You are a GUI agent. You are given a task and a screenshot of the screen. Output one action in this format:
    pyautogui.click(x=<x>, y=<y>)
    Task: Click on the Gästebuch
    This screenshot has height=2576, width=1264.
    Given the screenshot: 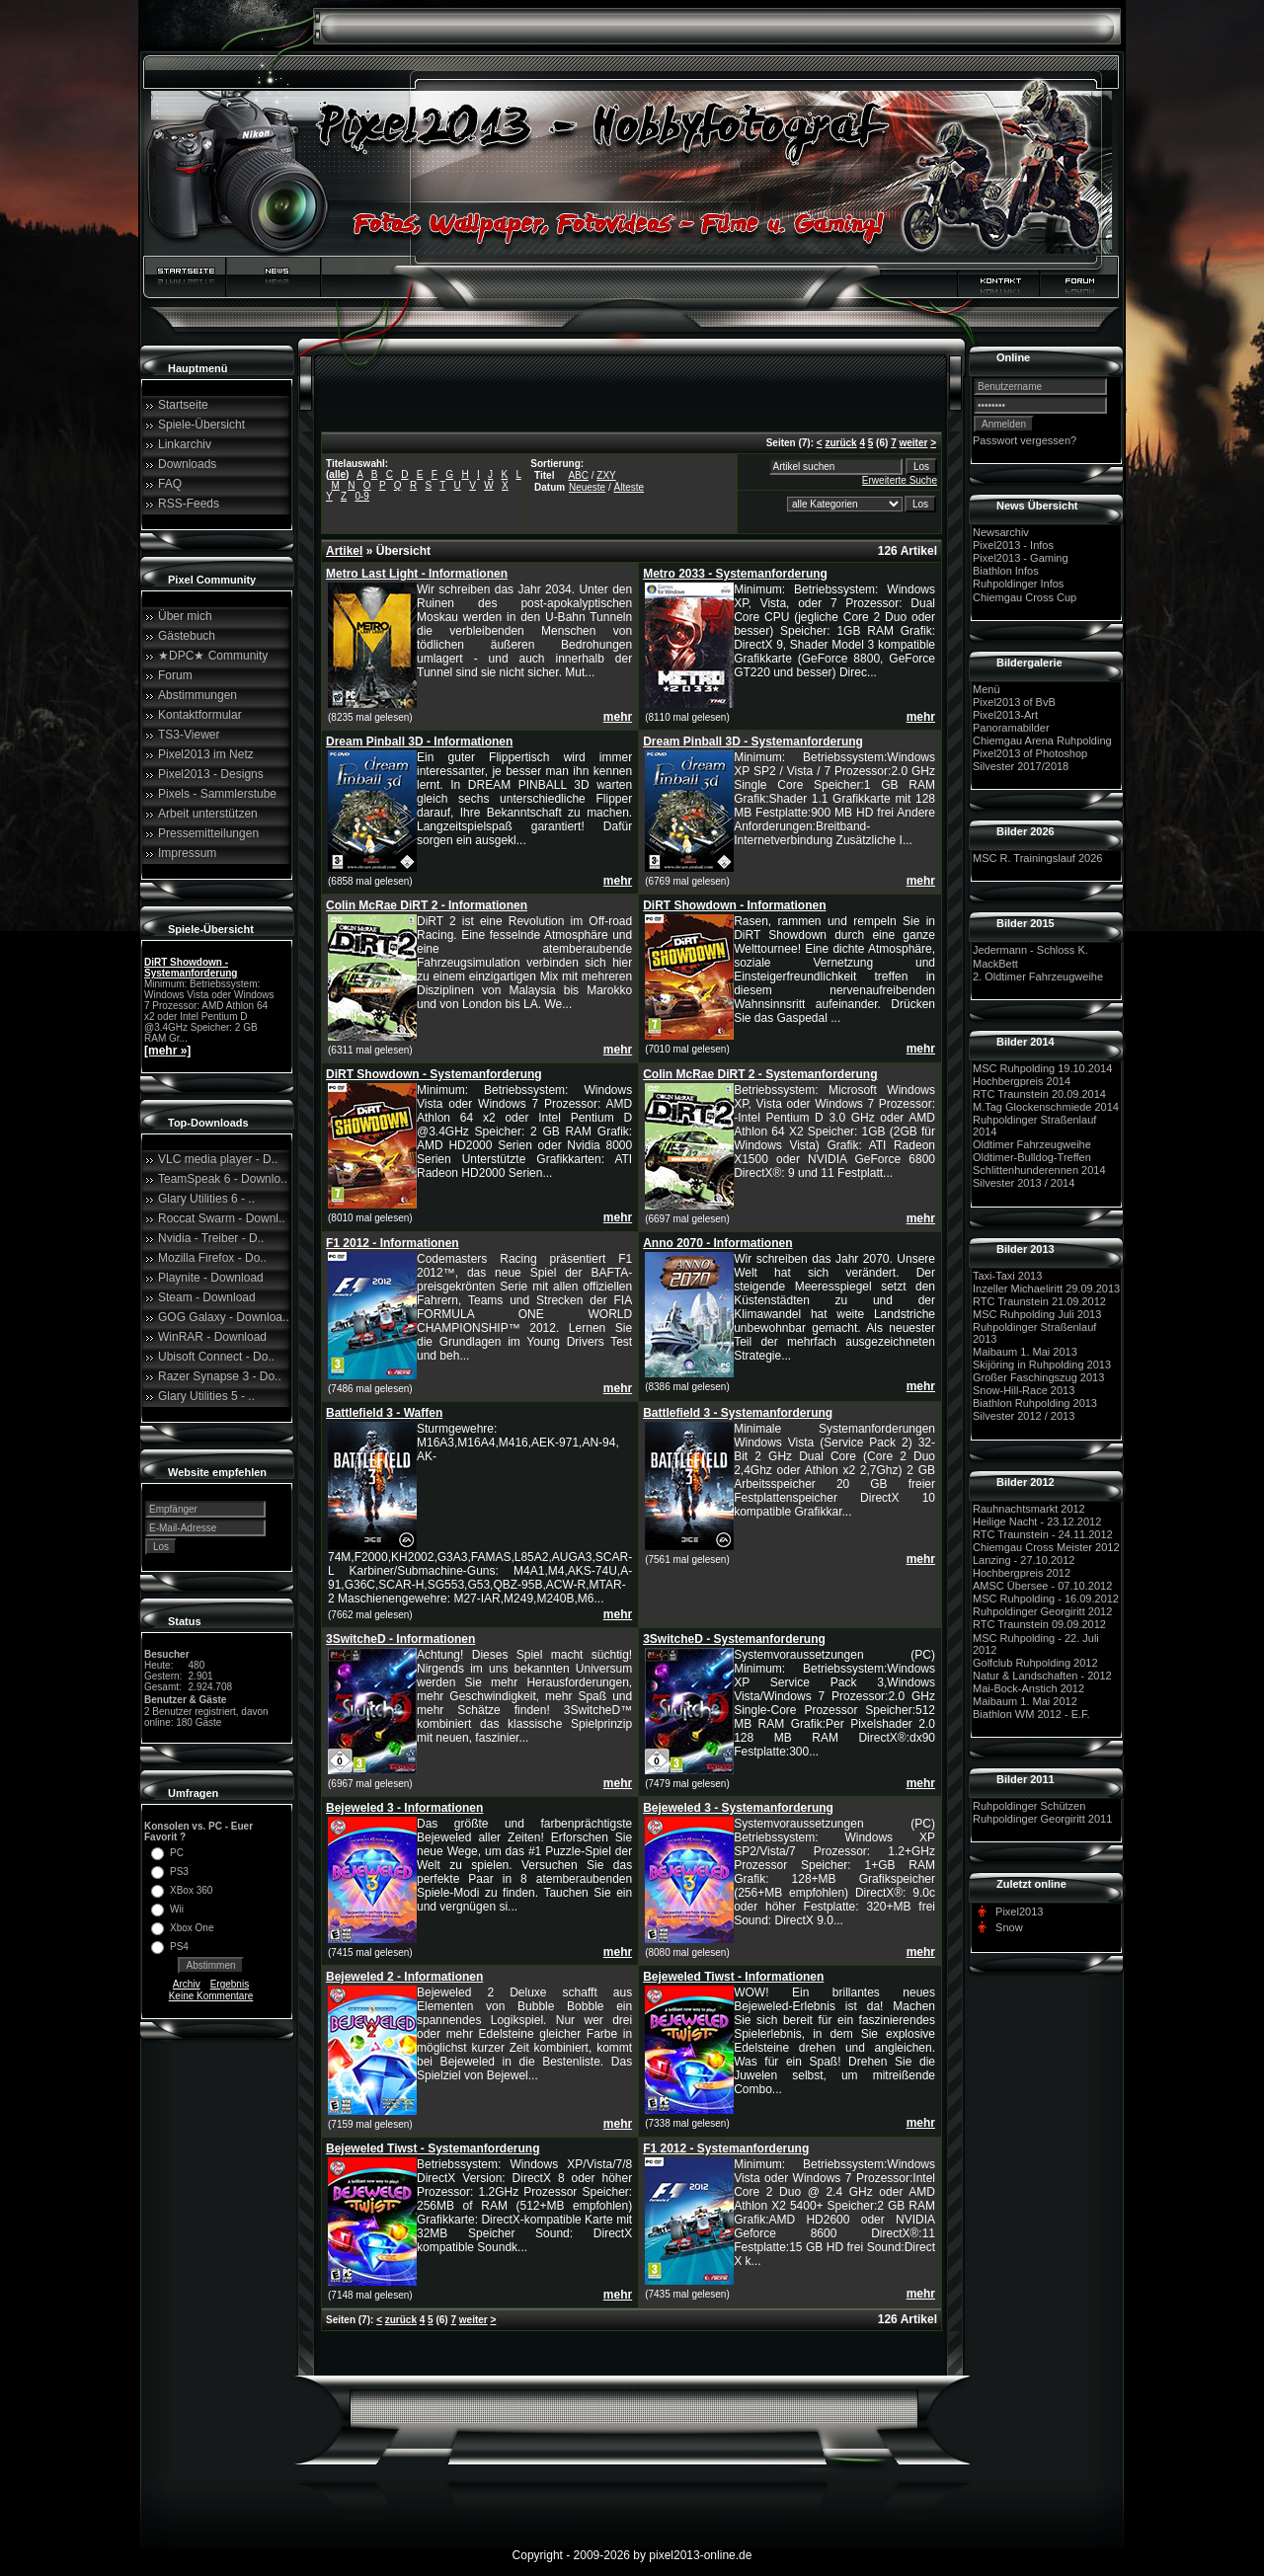 What is the action you would take?
    pyautogui.click(x=186, y=636)
    